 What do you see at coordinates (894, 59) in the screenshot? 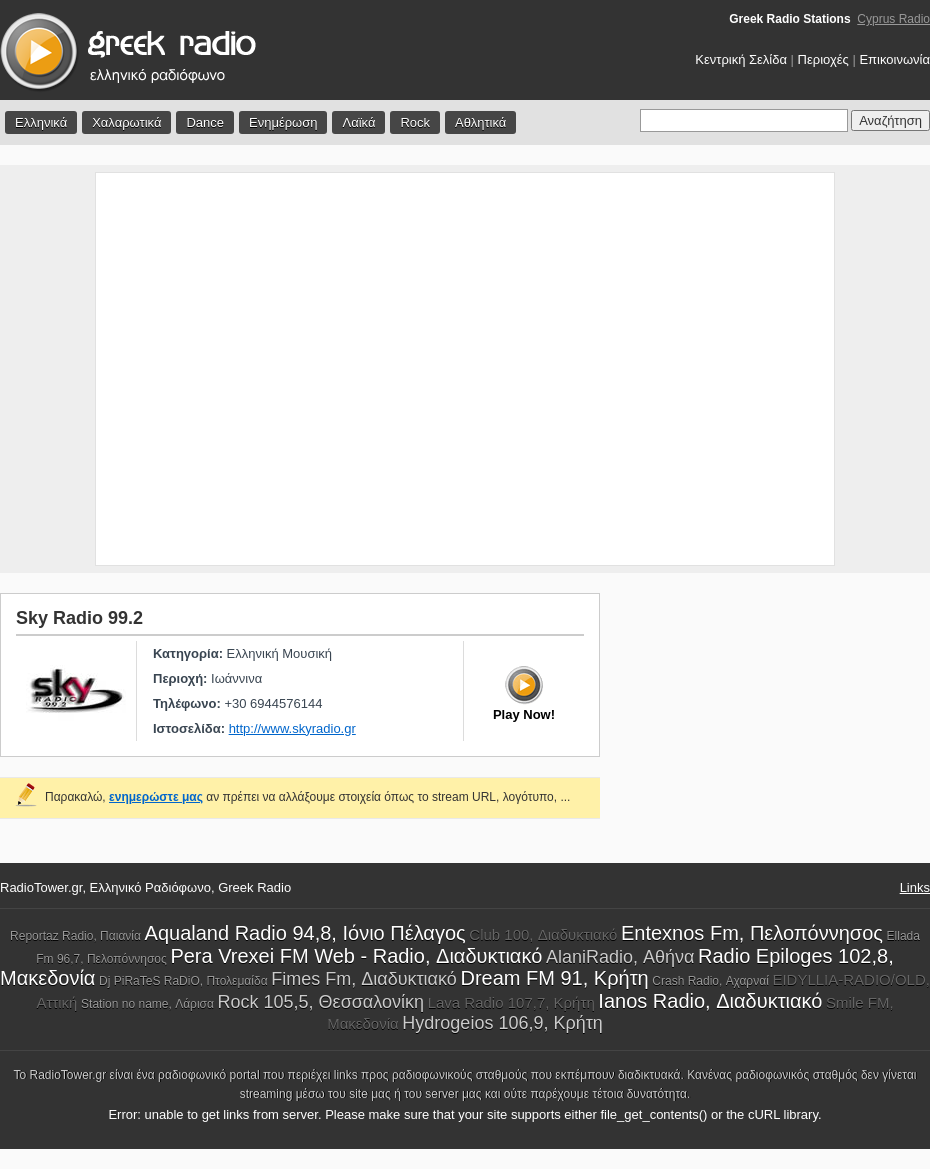
I see `Επικοινωνία` at bounding box center [894, 59].